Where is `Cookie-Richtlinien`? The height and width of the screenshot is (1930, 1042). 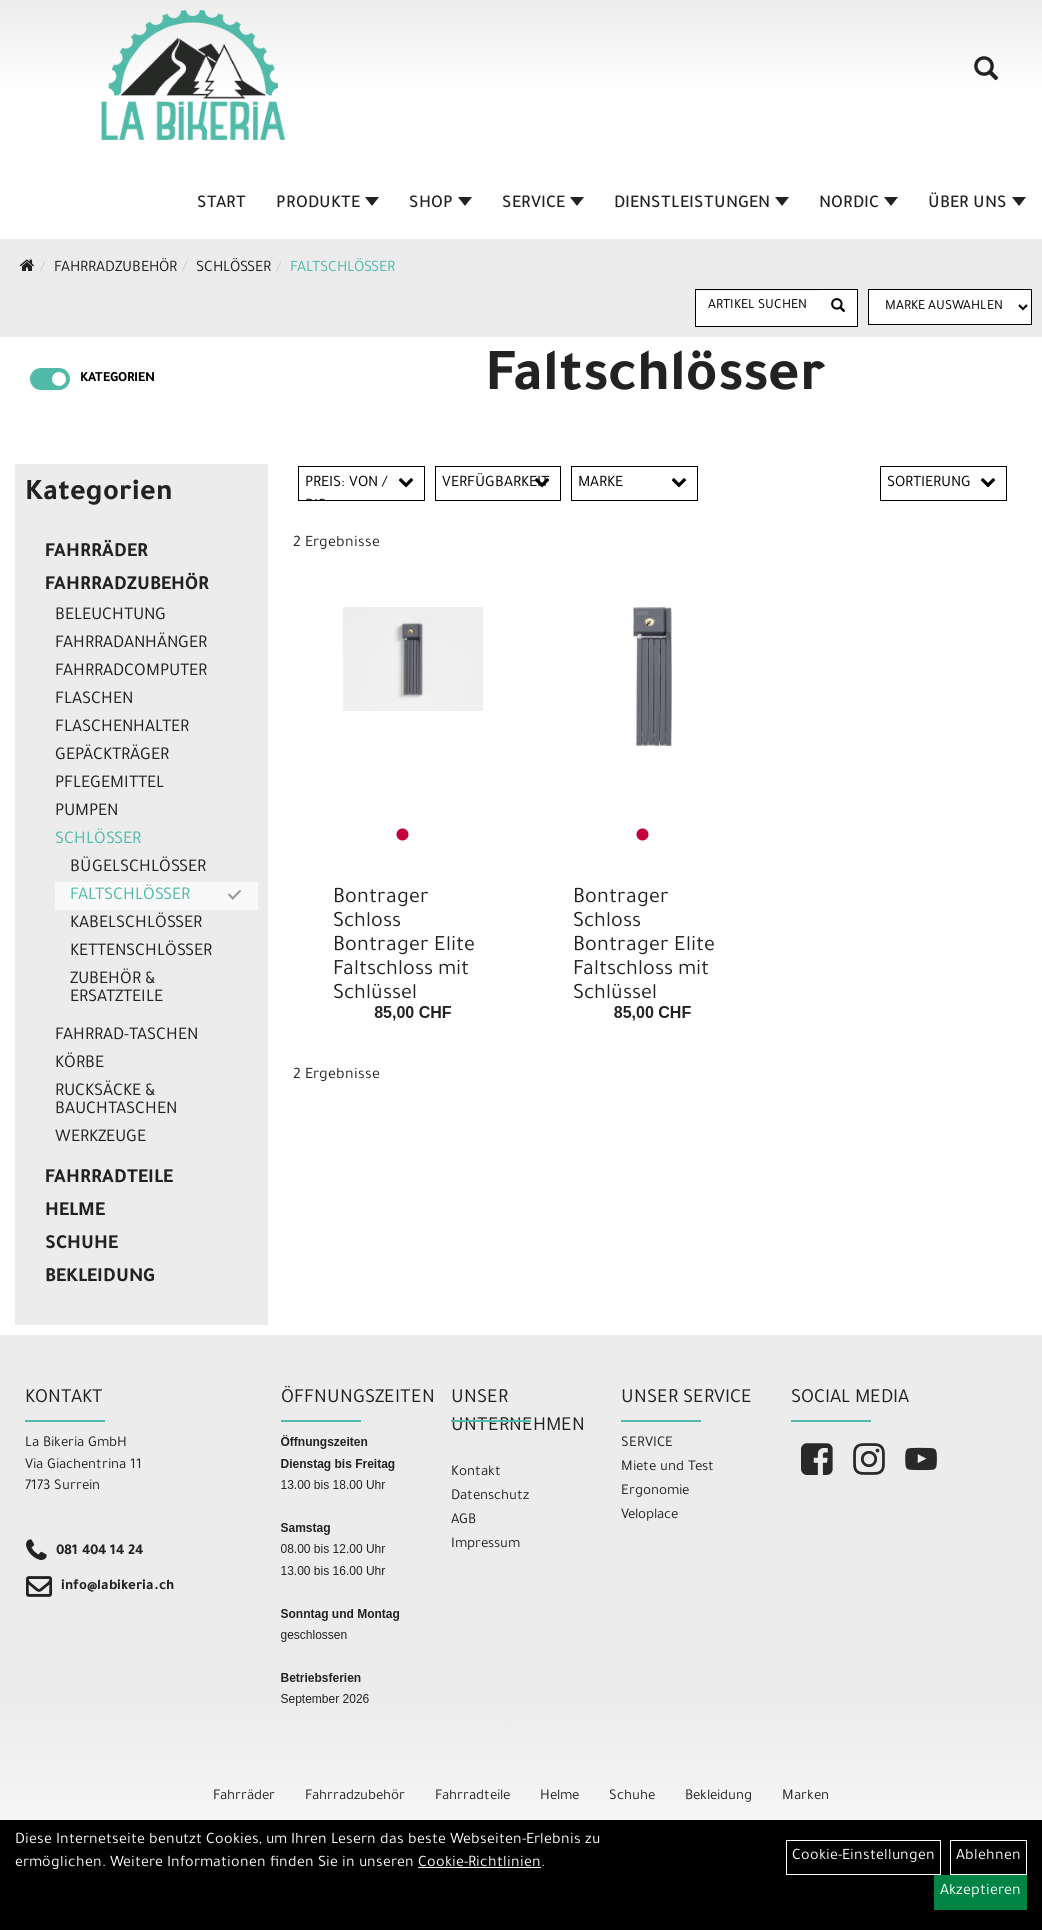 Cookie-Richtlinien is located at coordinates (479, 1864).